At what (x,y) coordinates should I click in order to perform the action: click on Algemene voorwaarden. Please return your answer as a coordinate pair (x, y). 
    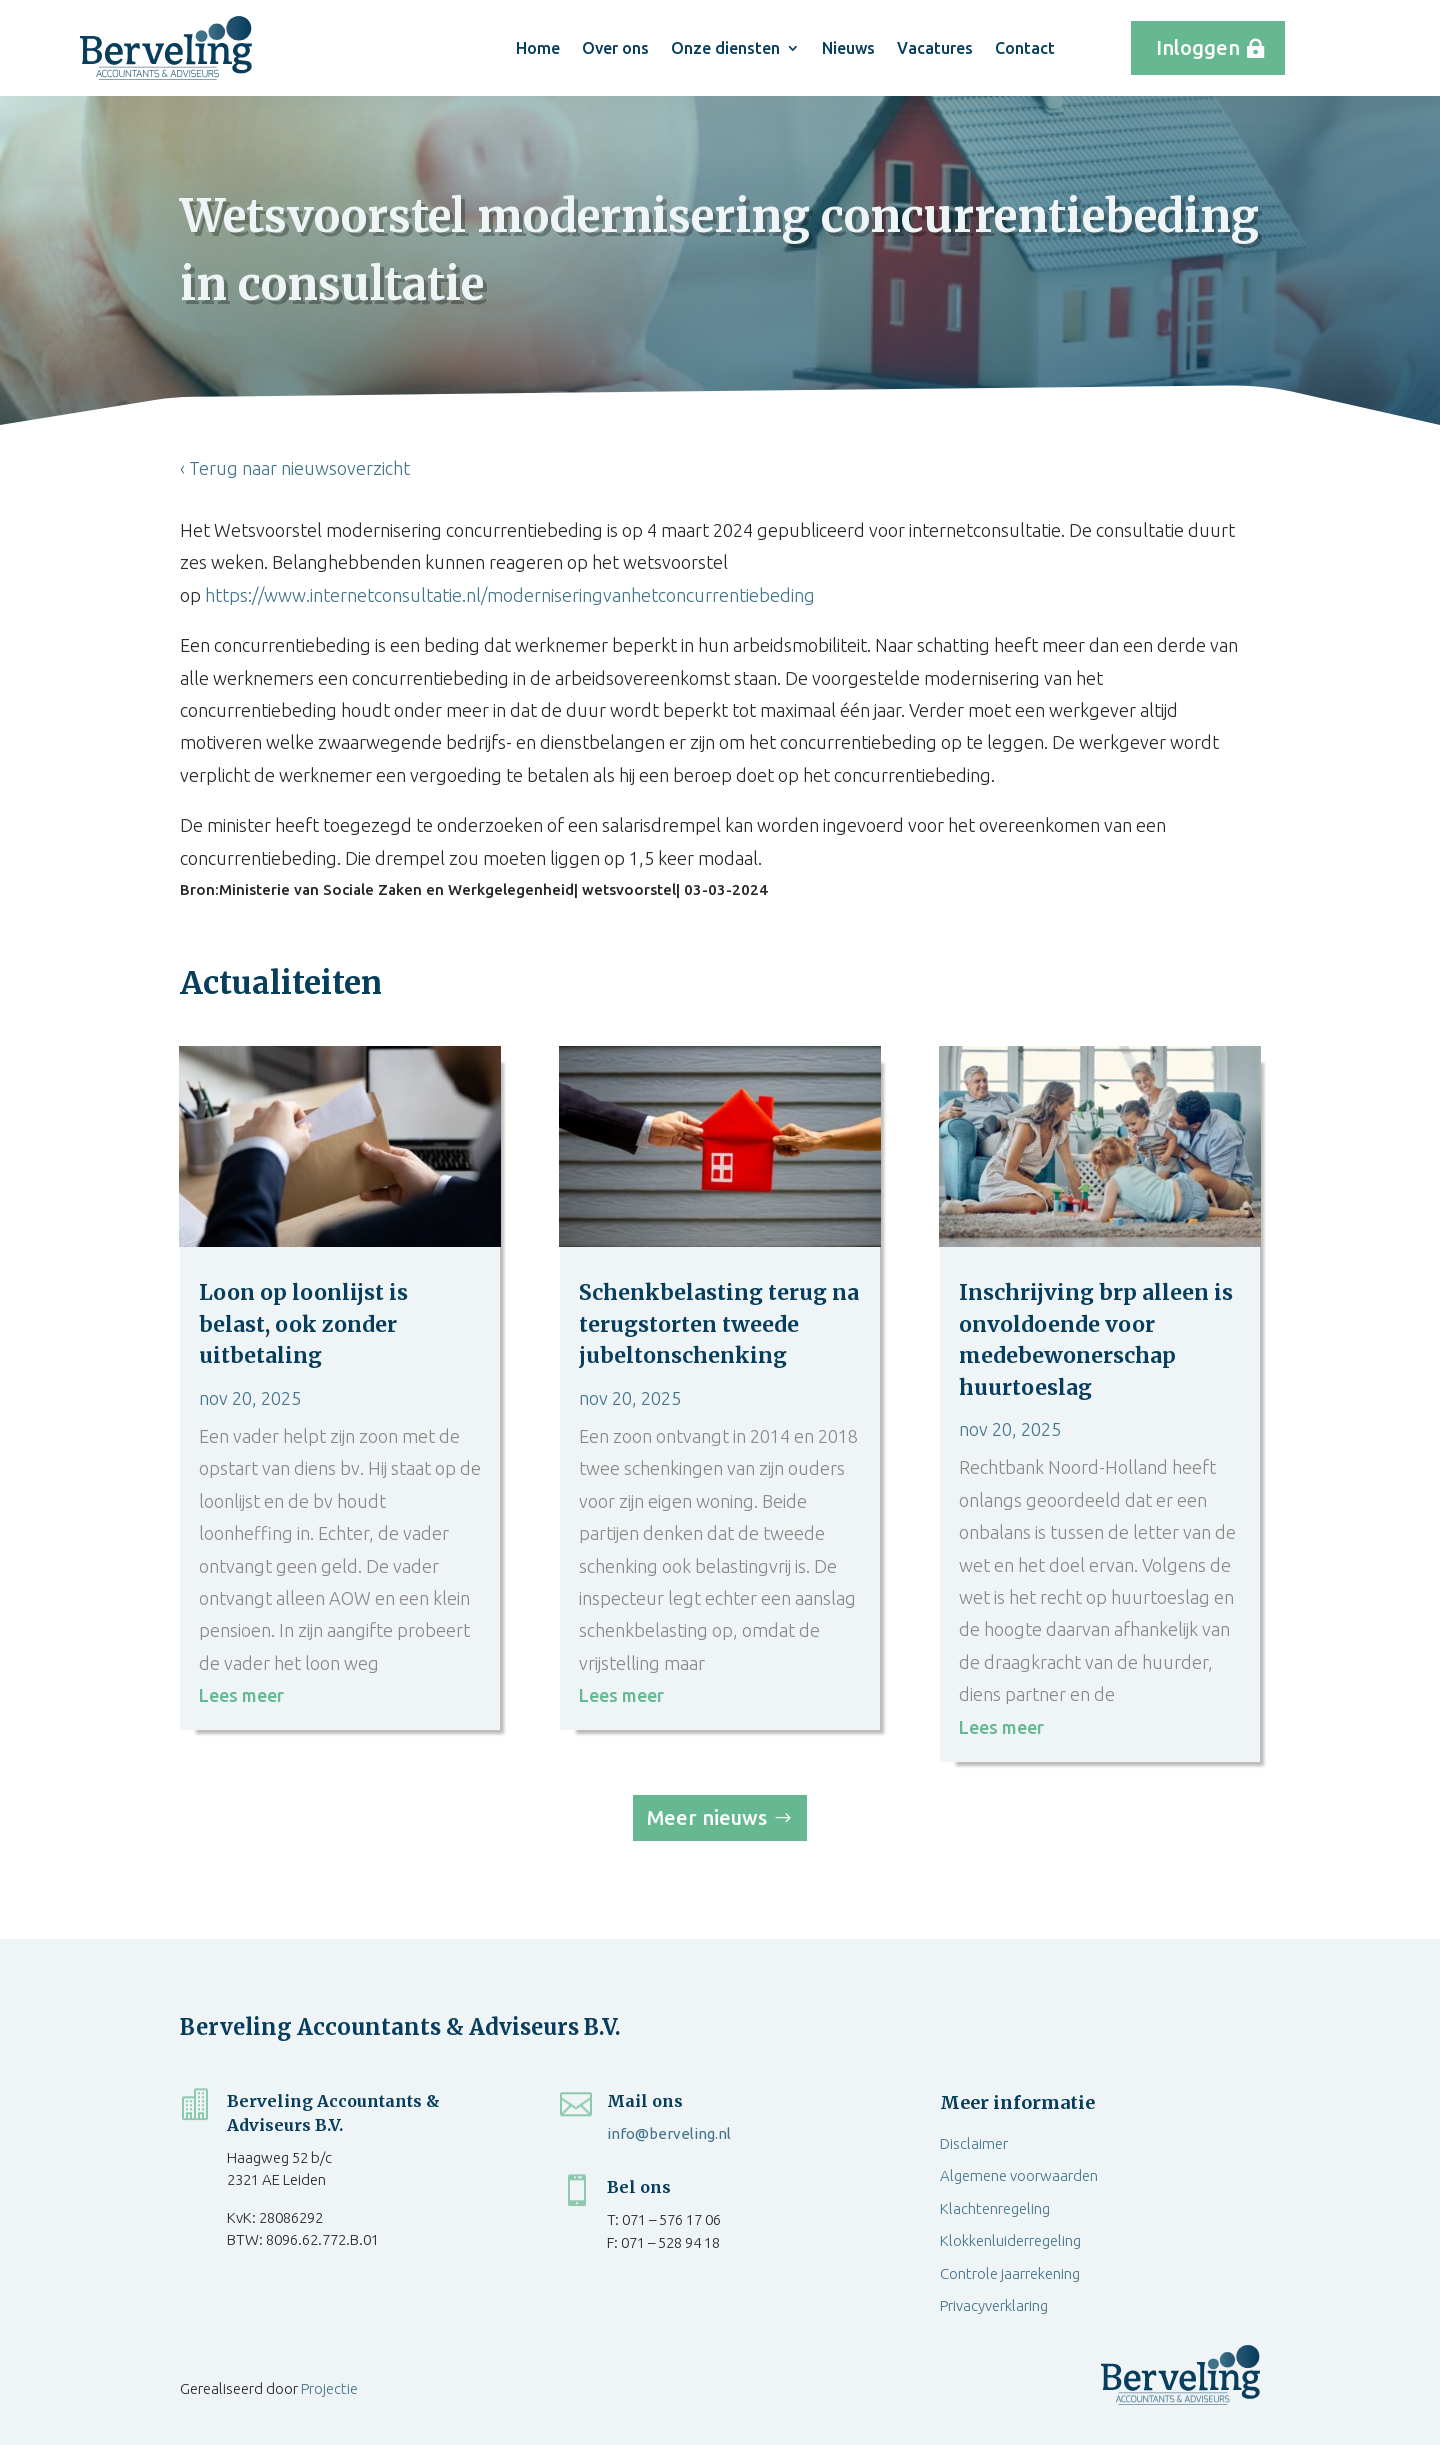
    Looking at the image, I should click on (1019, 2175).